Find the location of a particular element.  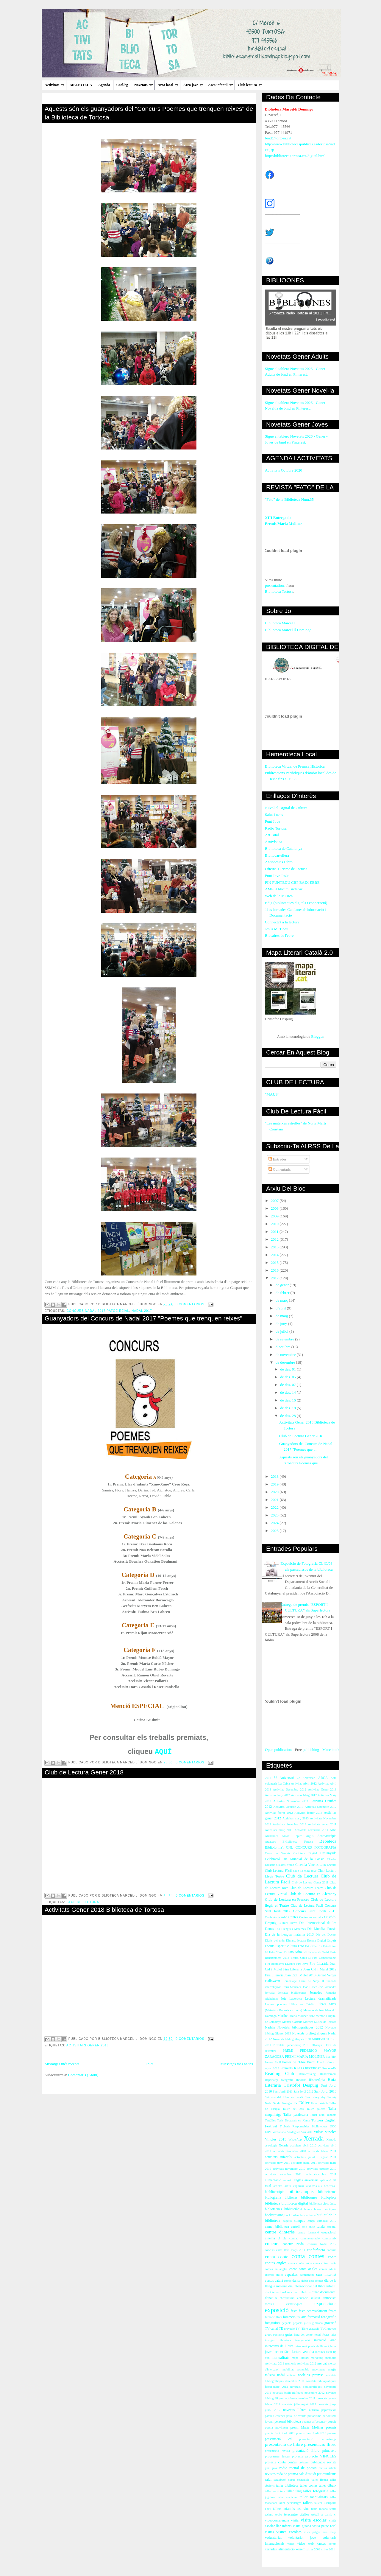

Veu Alta is located at coordinates (307, 2132).